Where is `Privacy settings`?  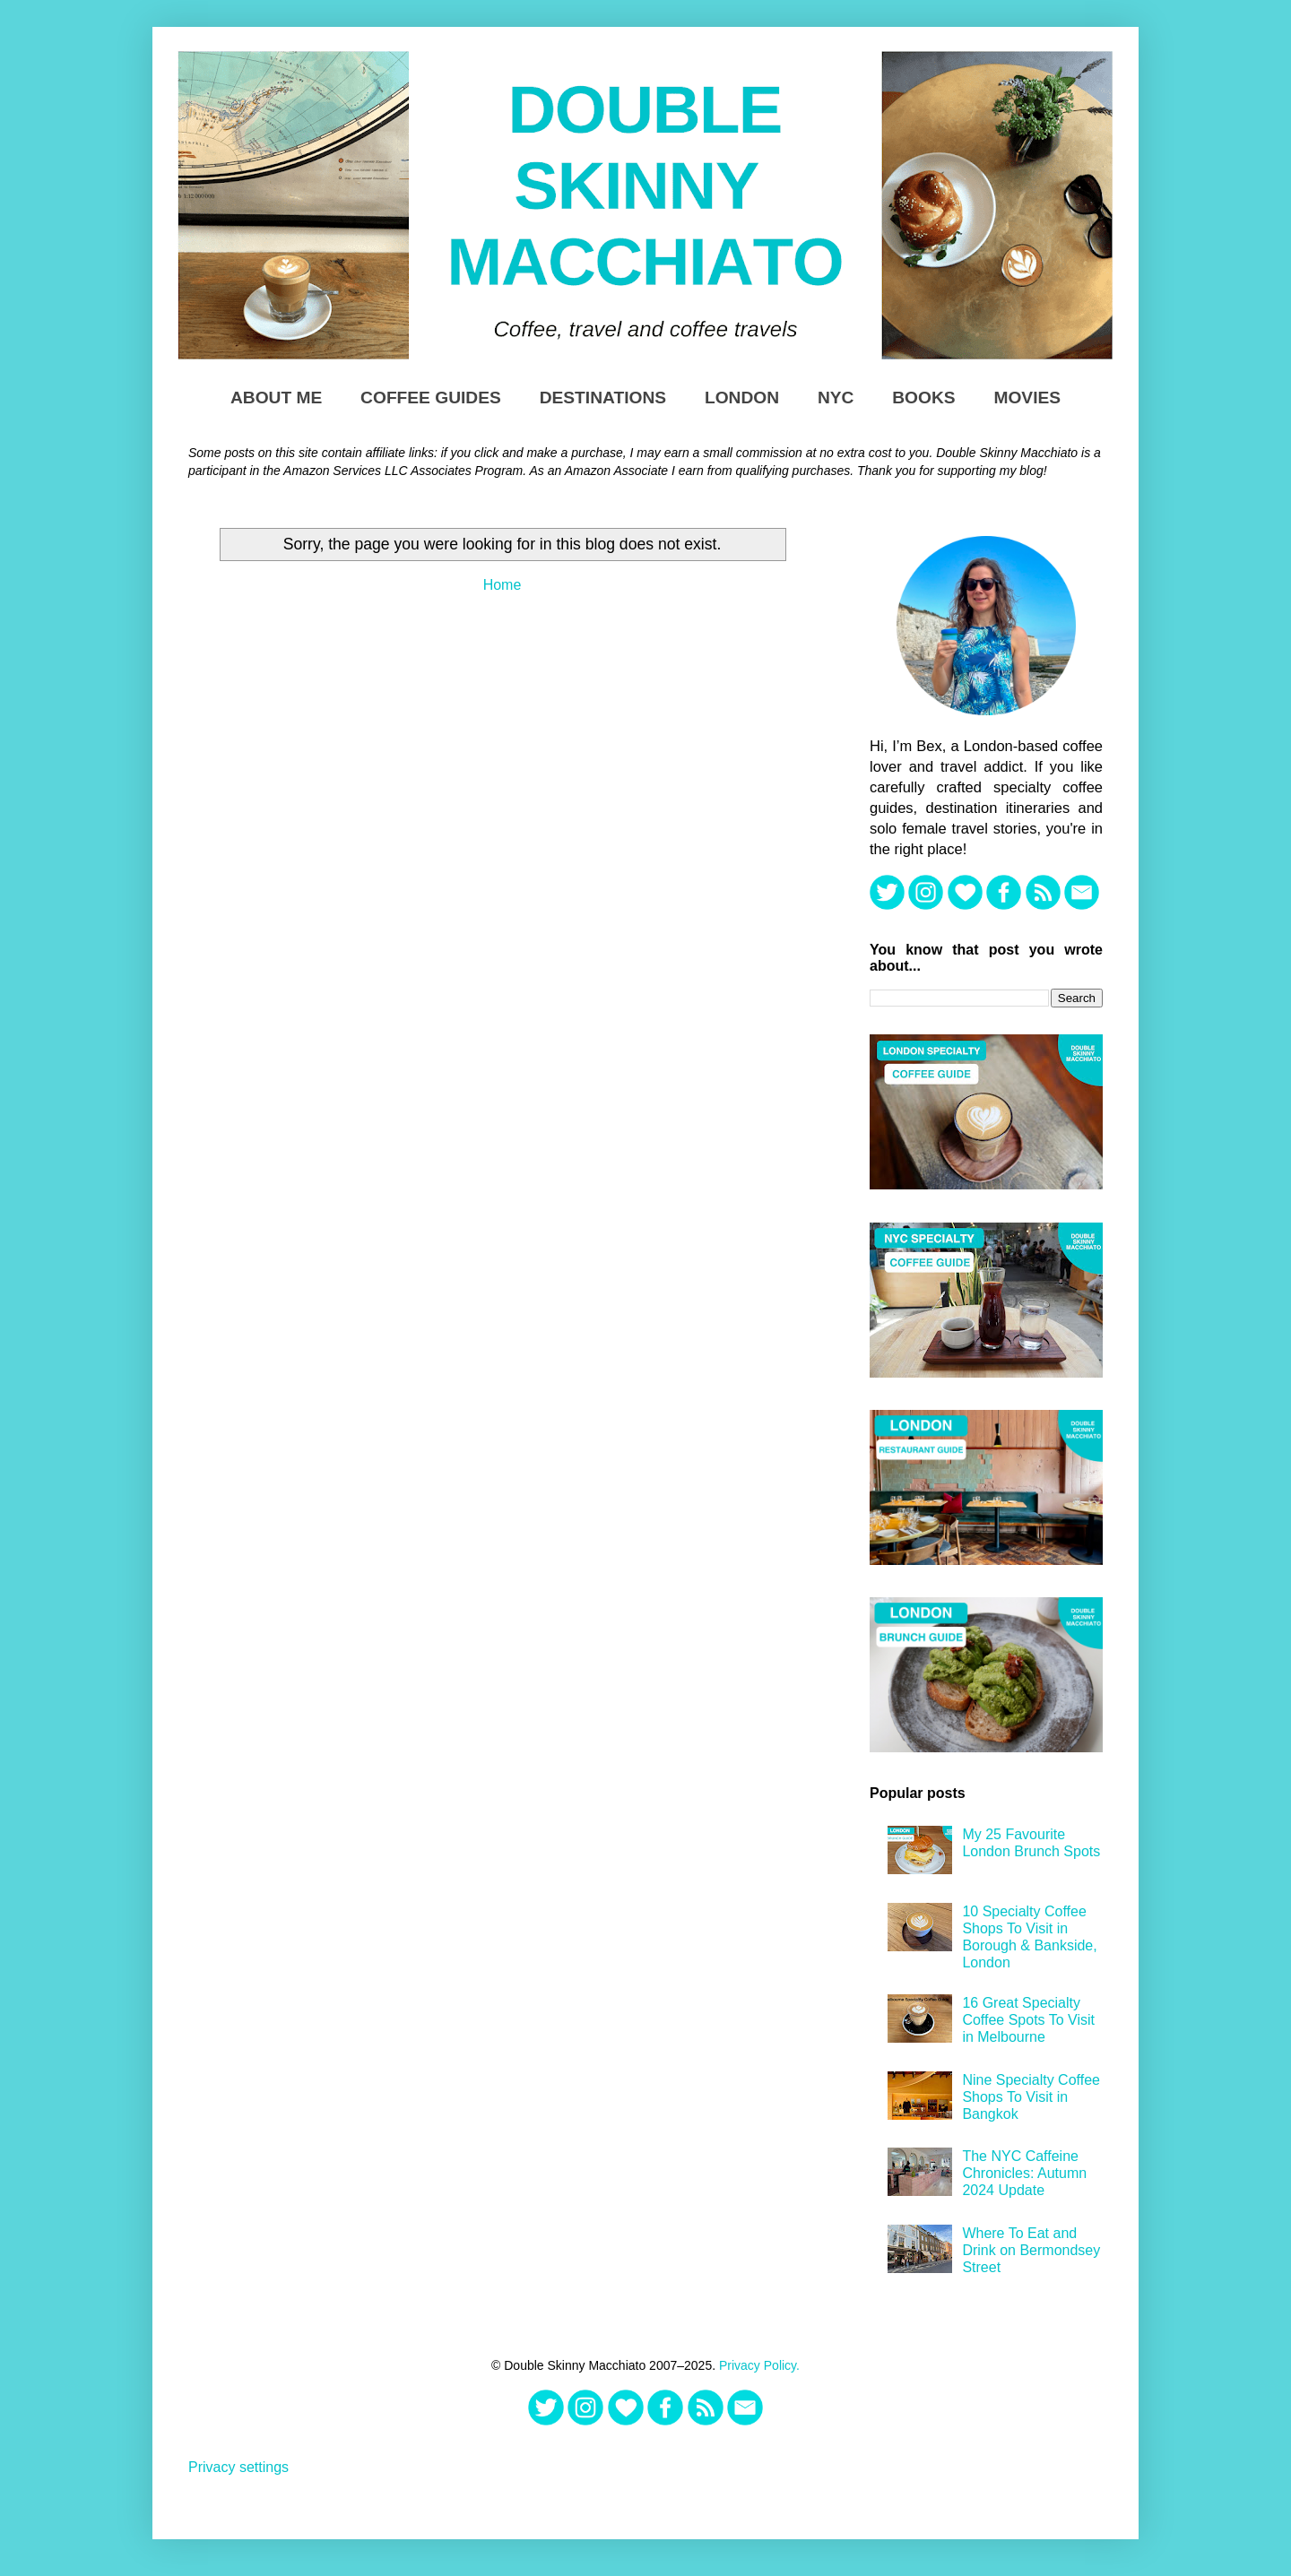 Privacy settings is located at coordinates (238, 2467).